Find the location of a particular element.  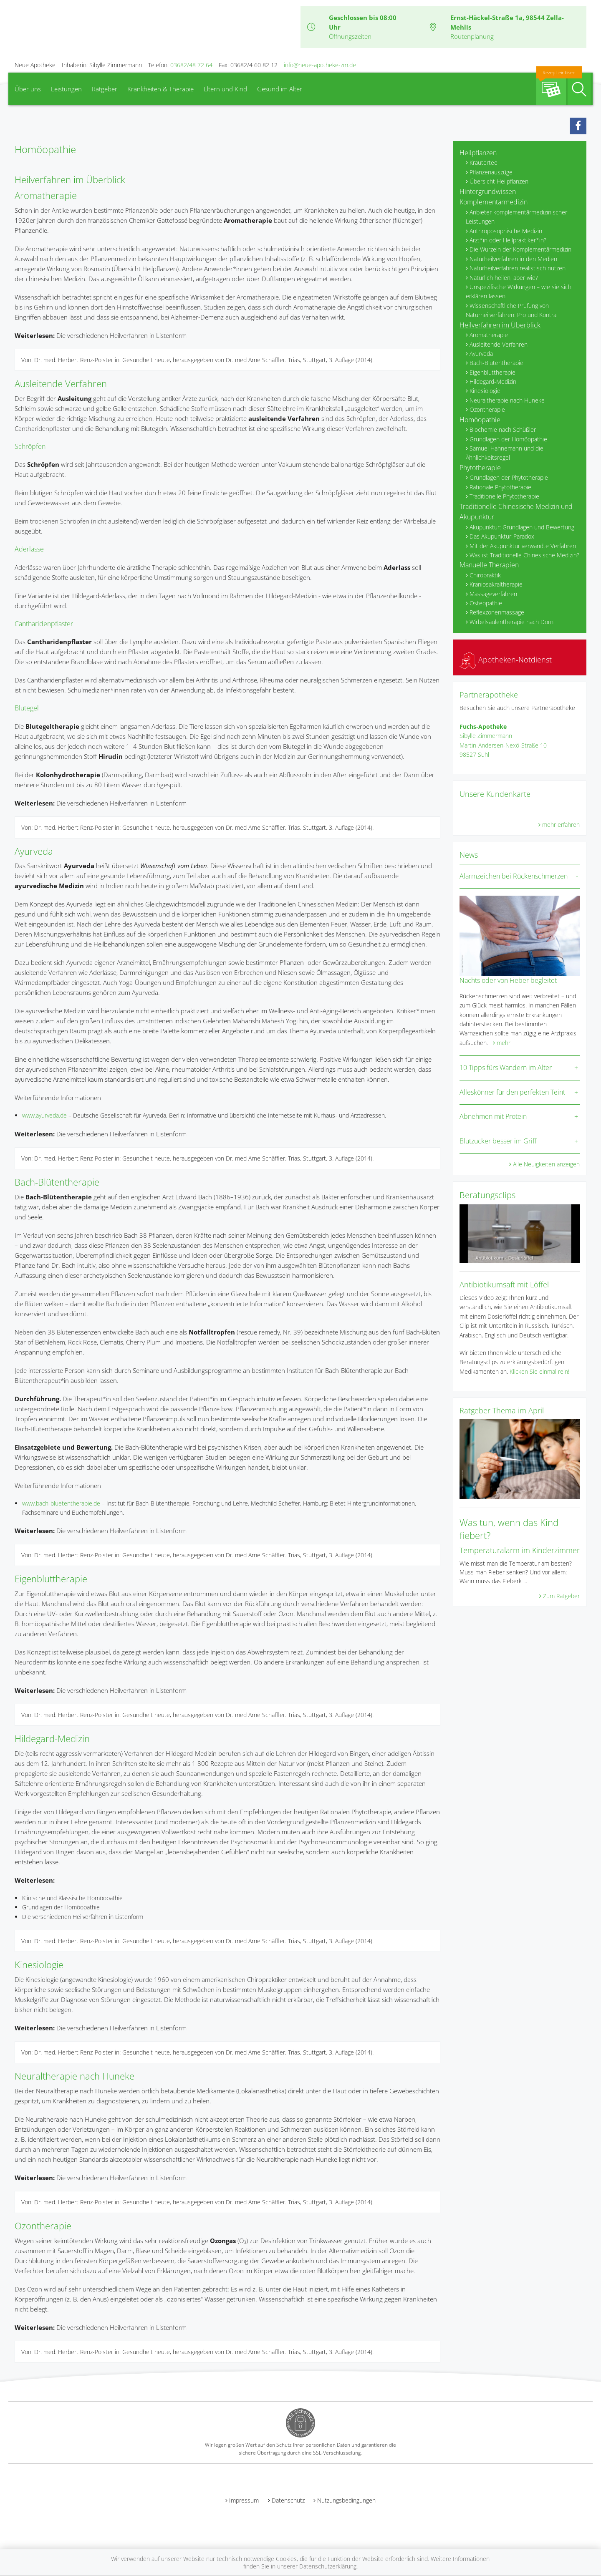

Hintergrundwissen Komplementärmedizin is located at coordinates (494, 197).